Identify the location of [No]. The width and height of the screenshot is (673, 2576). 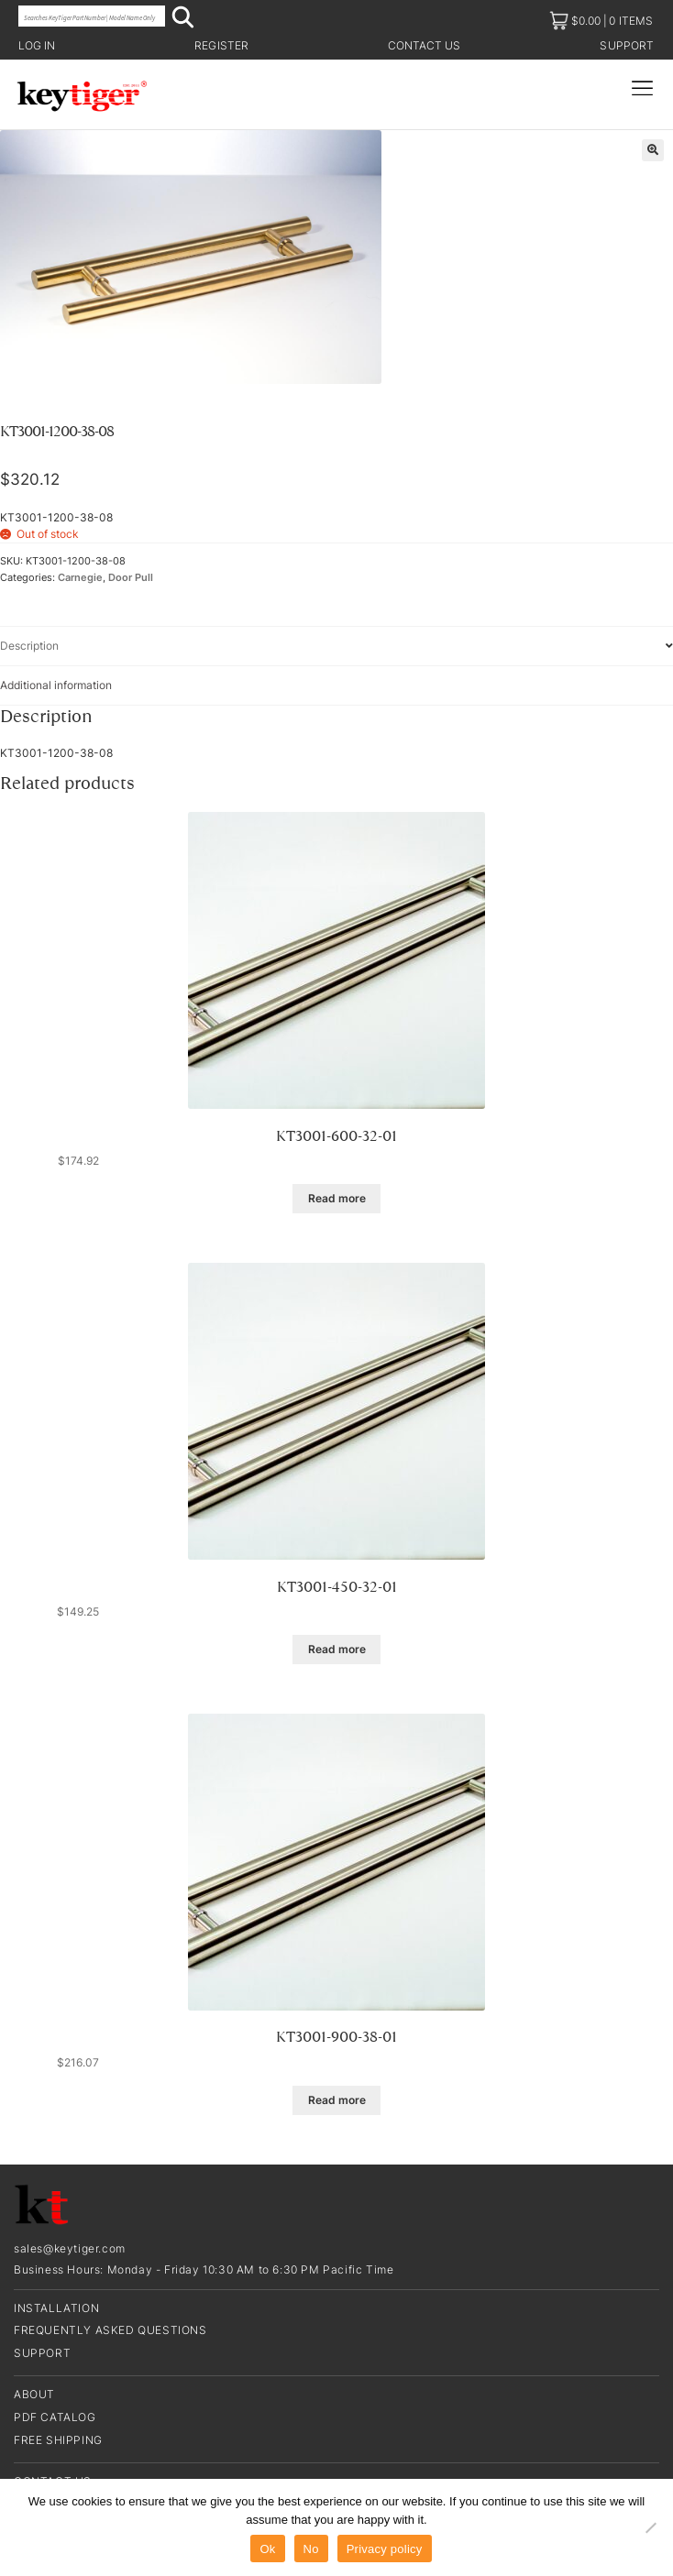
(650, 2527).